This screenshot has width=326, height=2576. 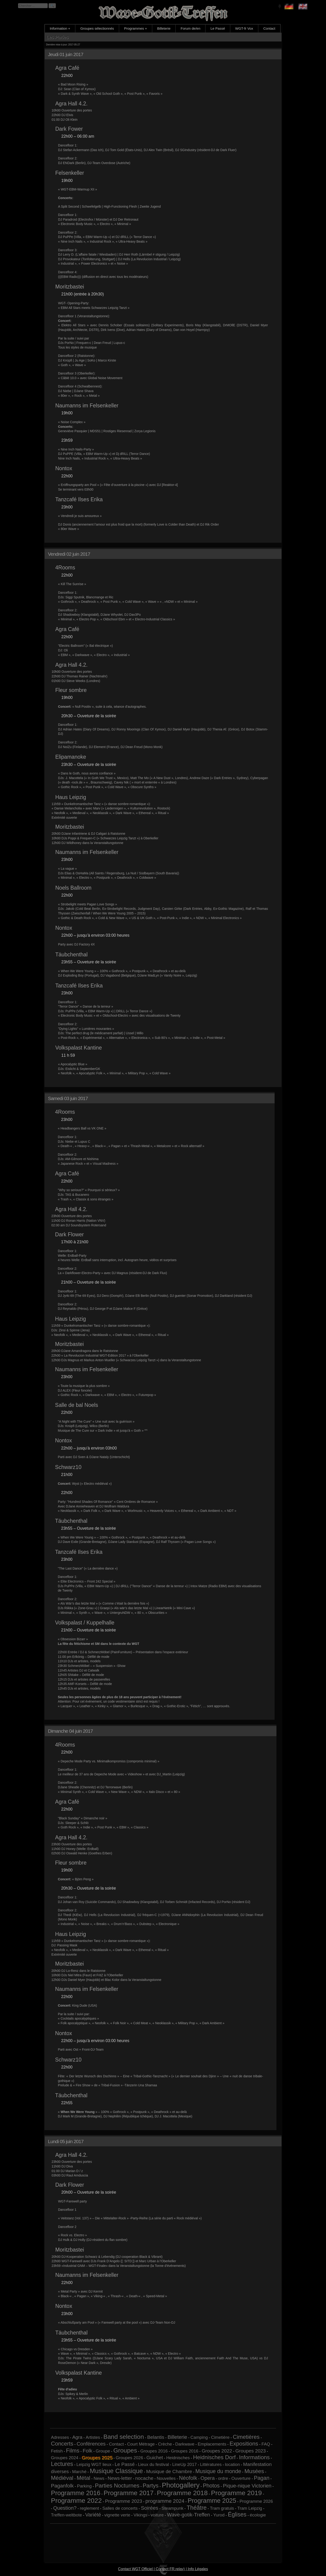 What do you see at coordinates (165, 2444) in the screenshot?
I see `Crèche [Crèche (1 élément)]` at bounding box center [165, 2444].